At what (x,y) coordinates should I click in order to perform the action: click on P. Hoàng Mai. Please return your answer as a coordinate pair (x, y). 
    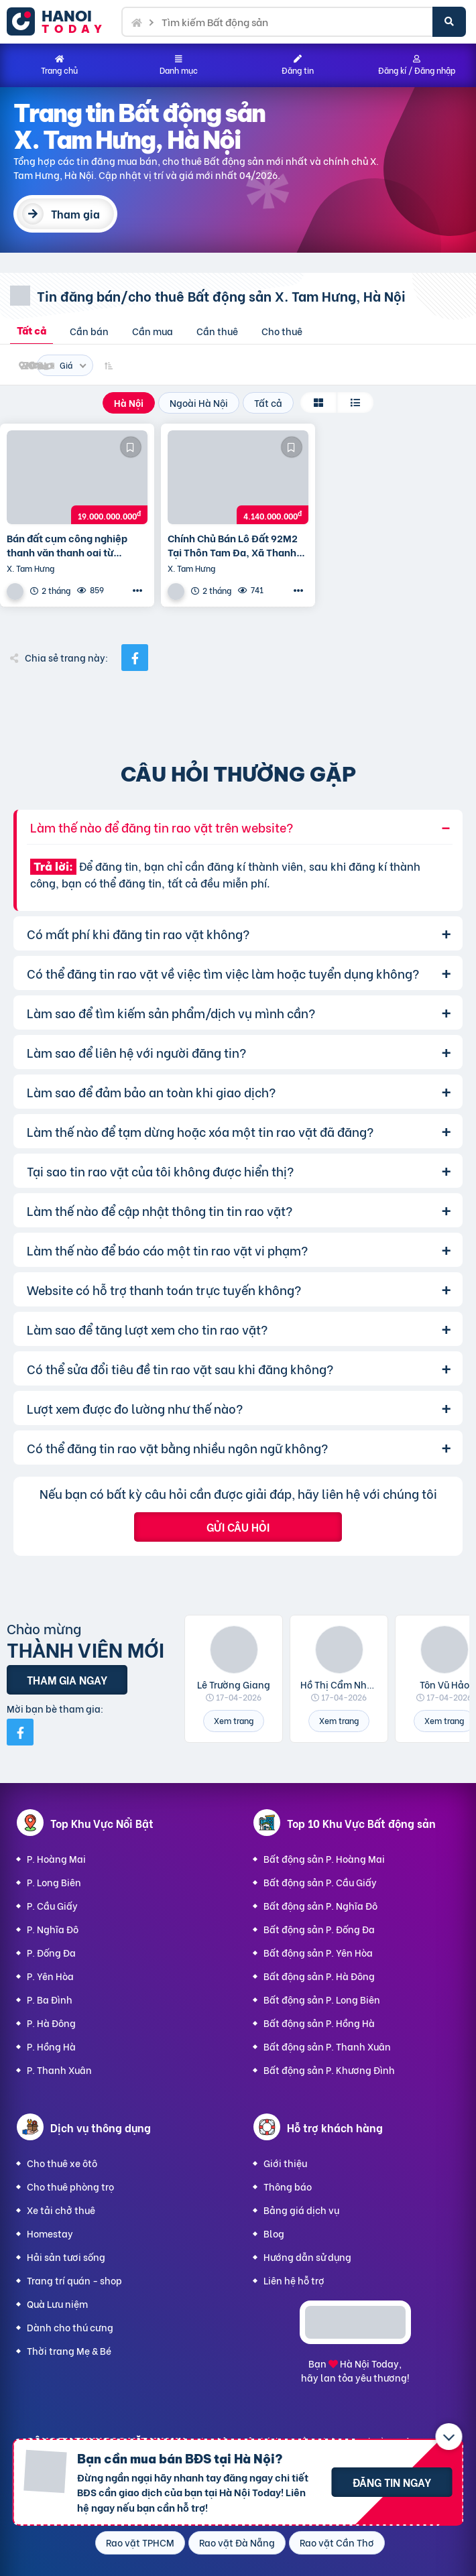
    Looking at the image, I should click on (56, 1858).